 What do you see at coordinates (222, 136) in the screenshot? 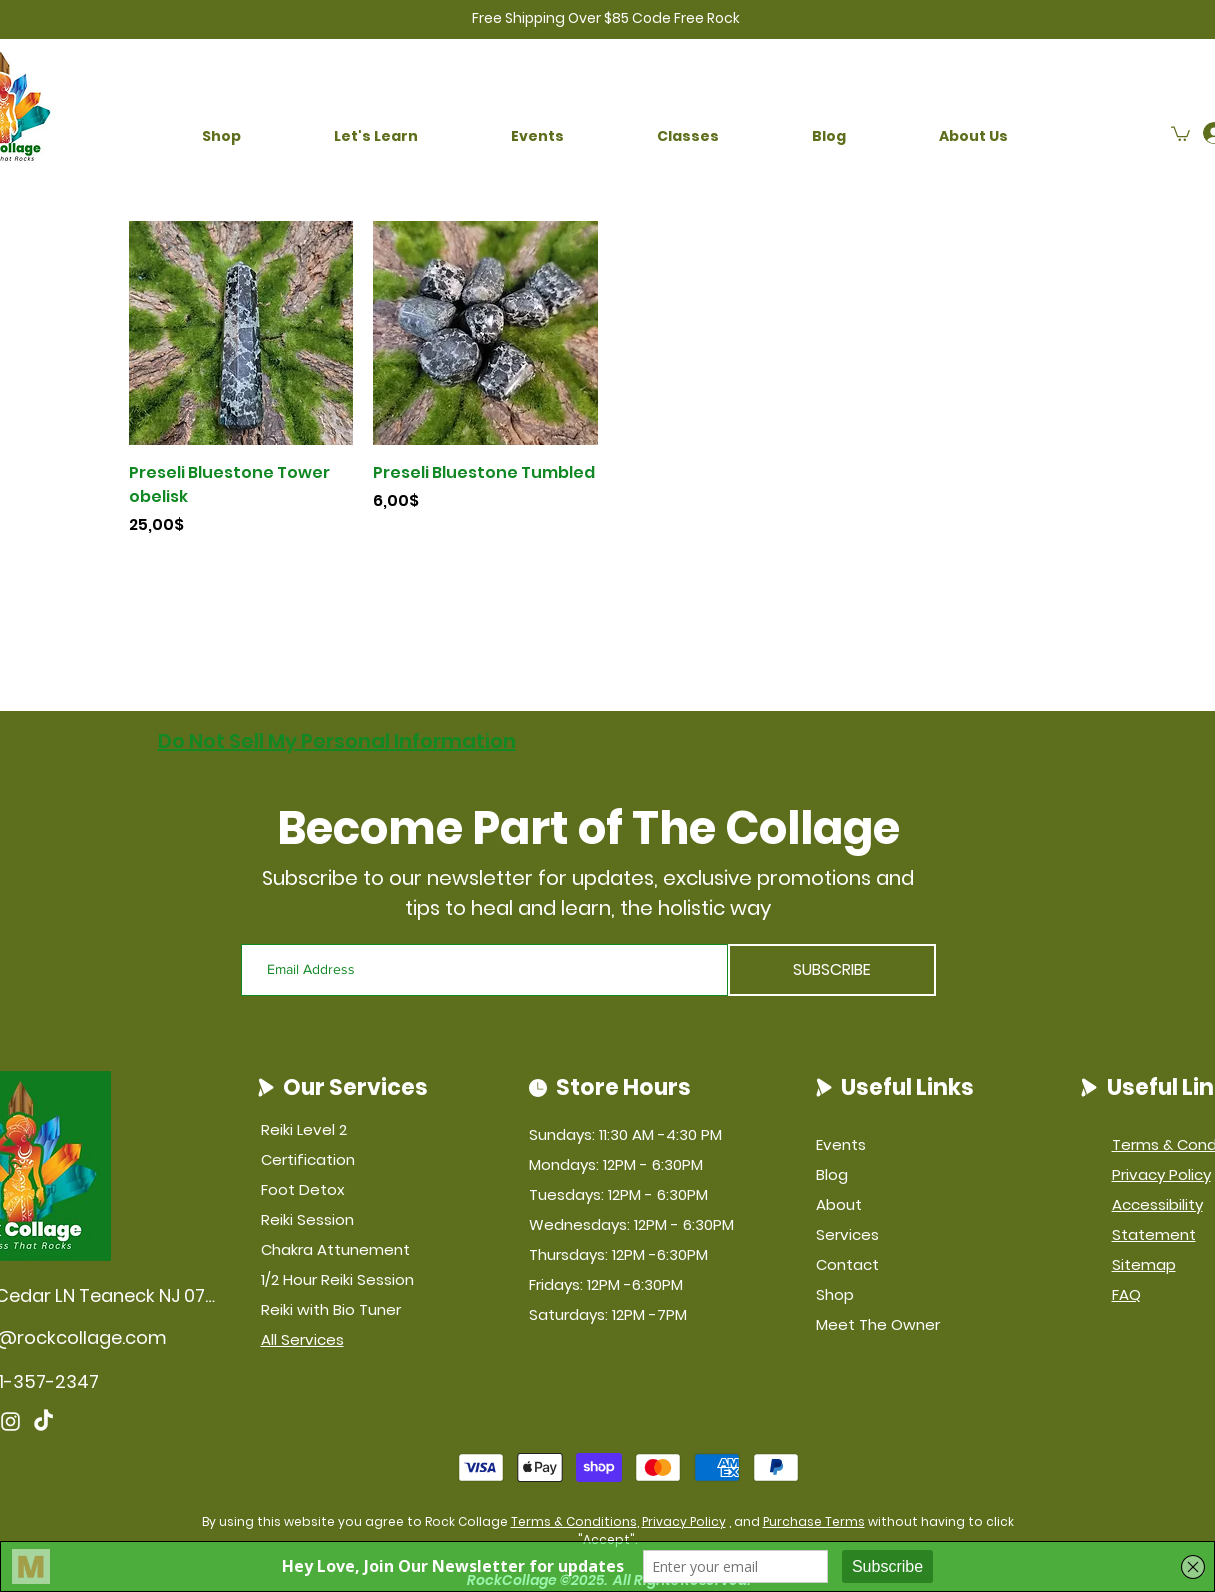
I see `[button]` at bounding box center [222, 136].